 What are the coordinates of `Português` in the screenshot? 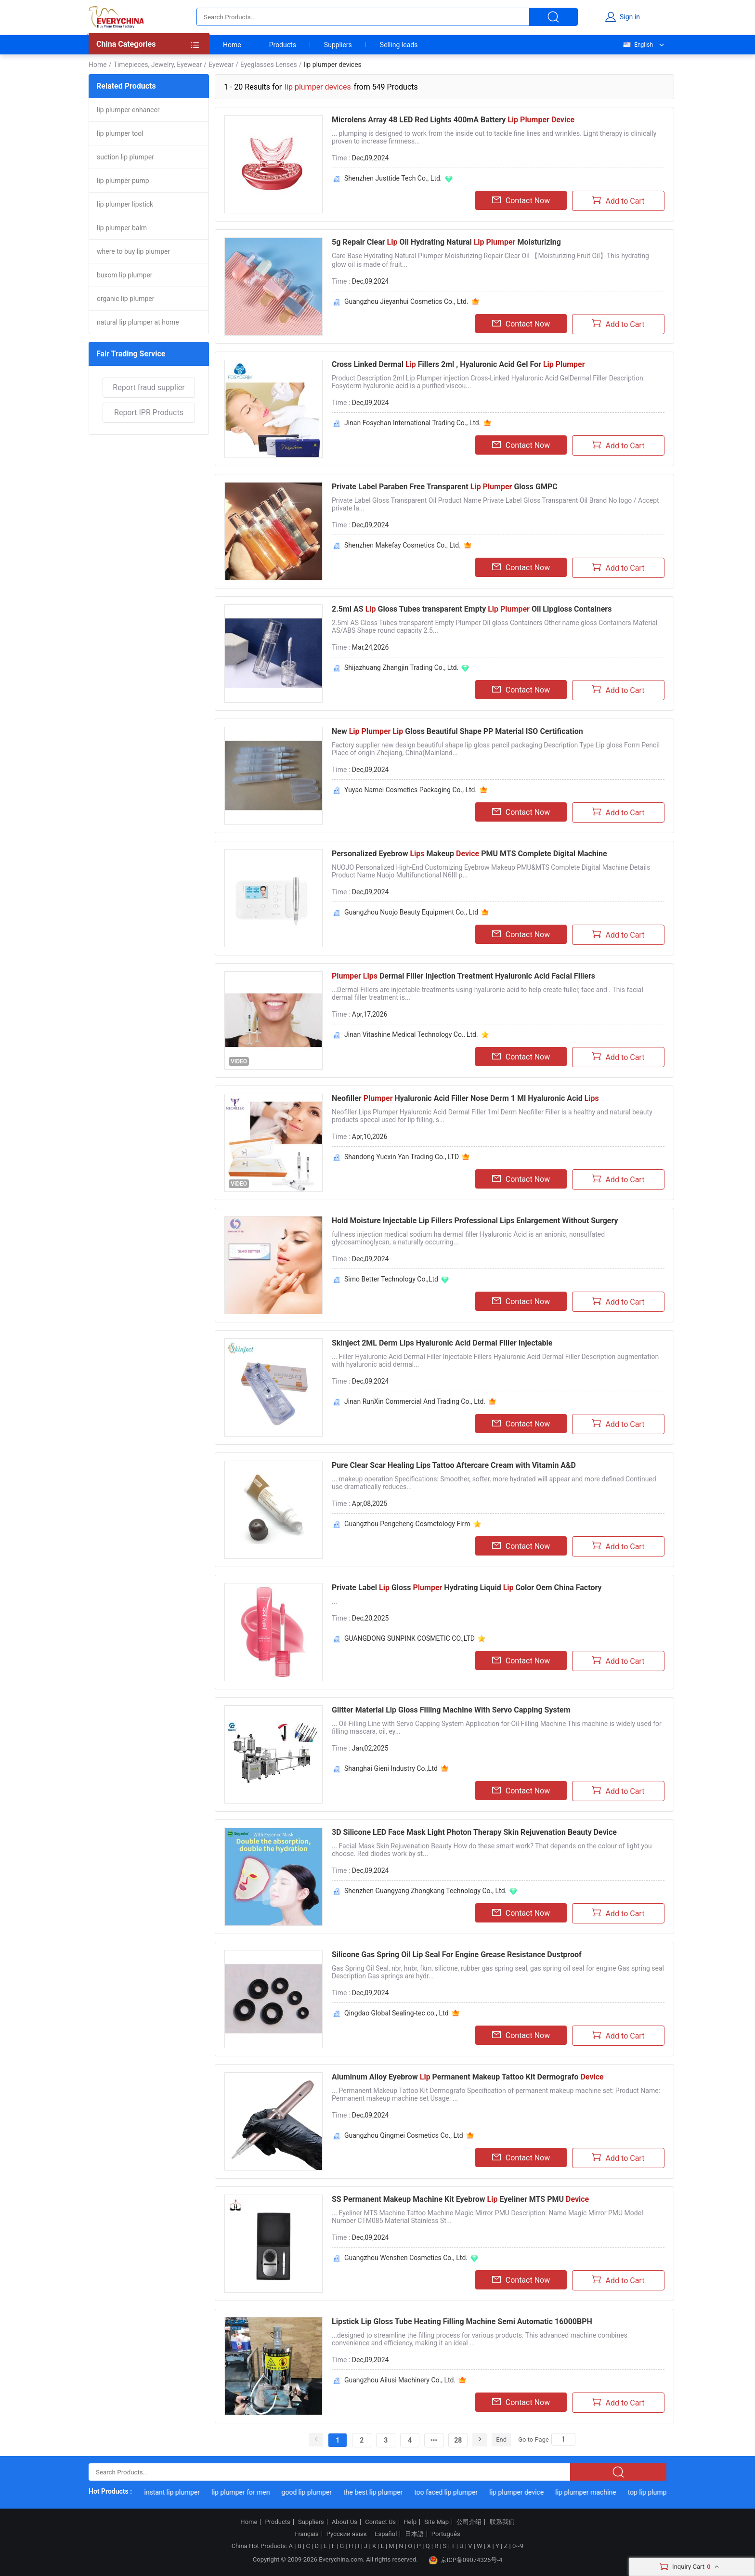 It's located at (445, 2534).